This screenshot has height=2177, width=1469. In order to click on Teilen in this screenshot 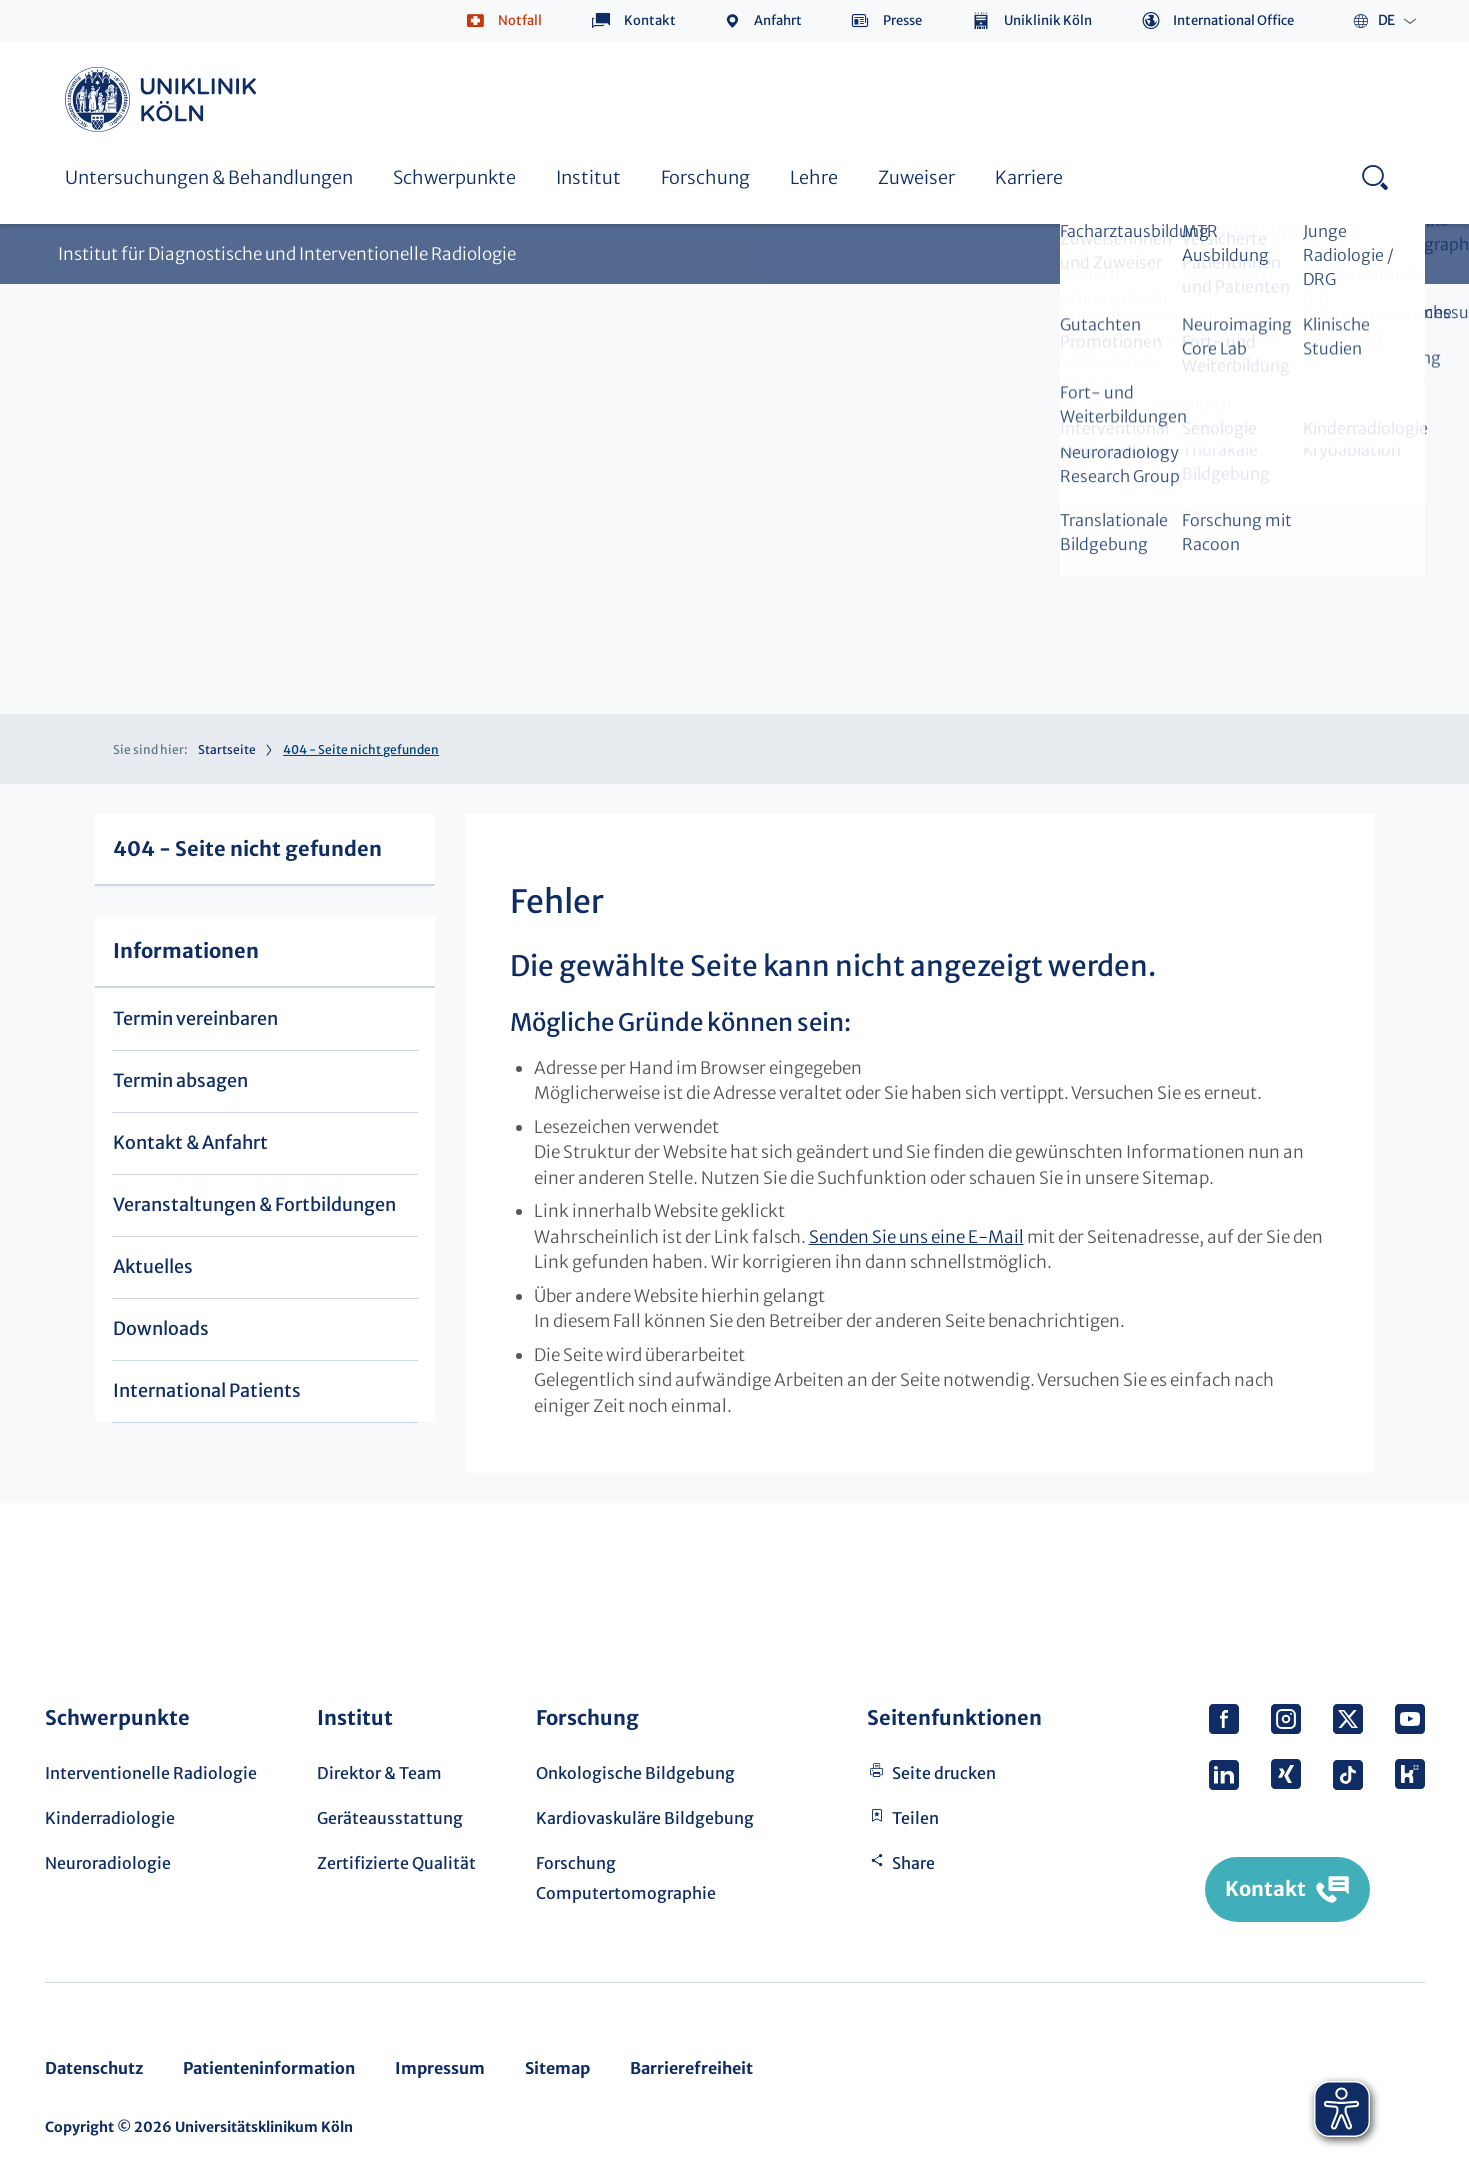, I will do `click(915, 1818)`.